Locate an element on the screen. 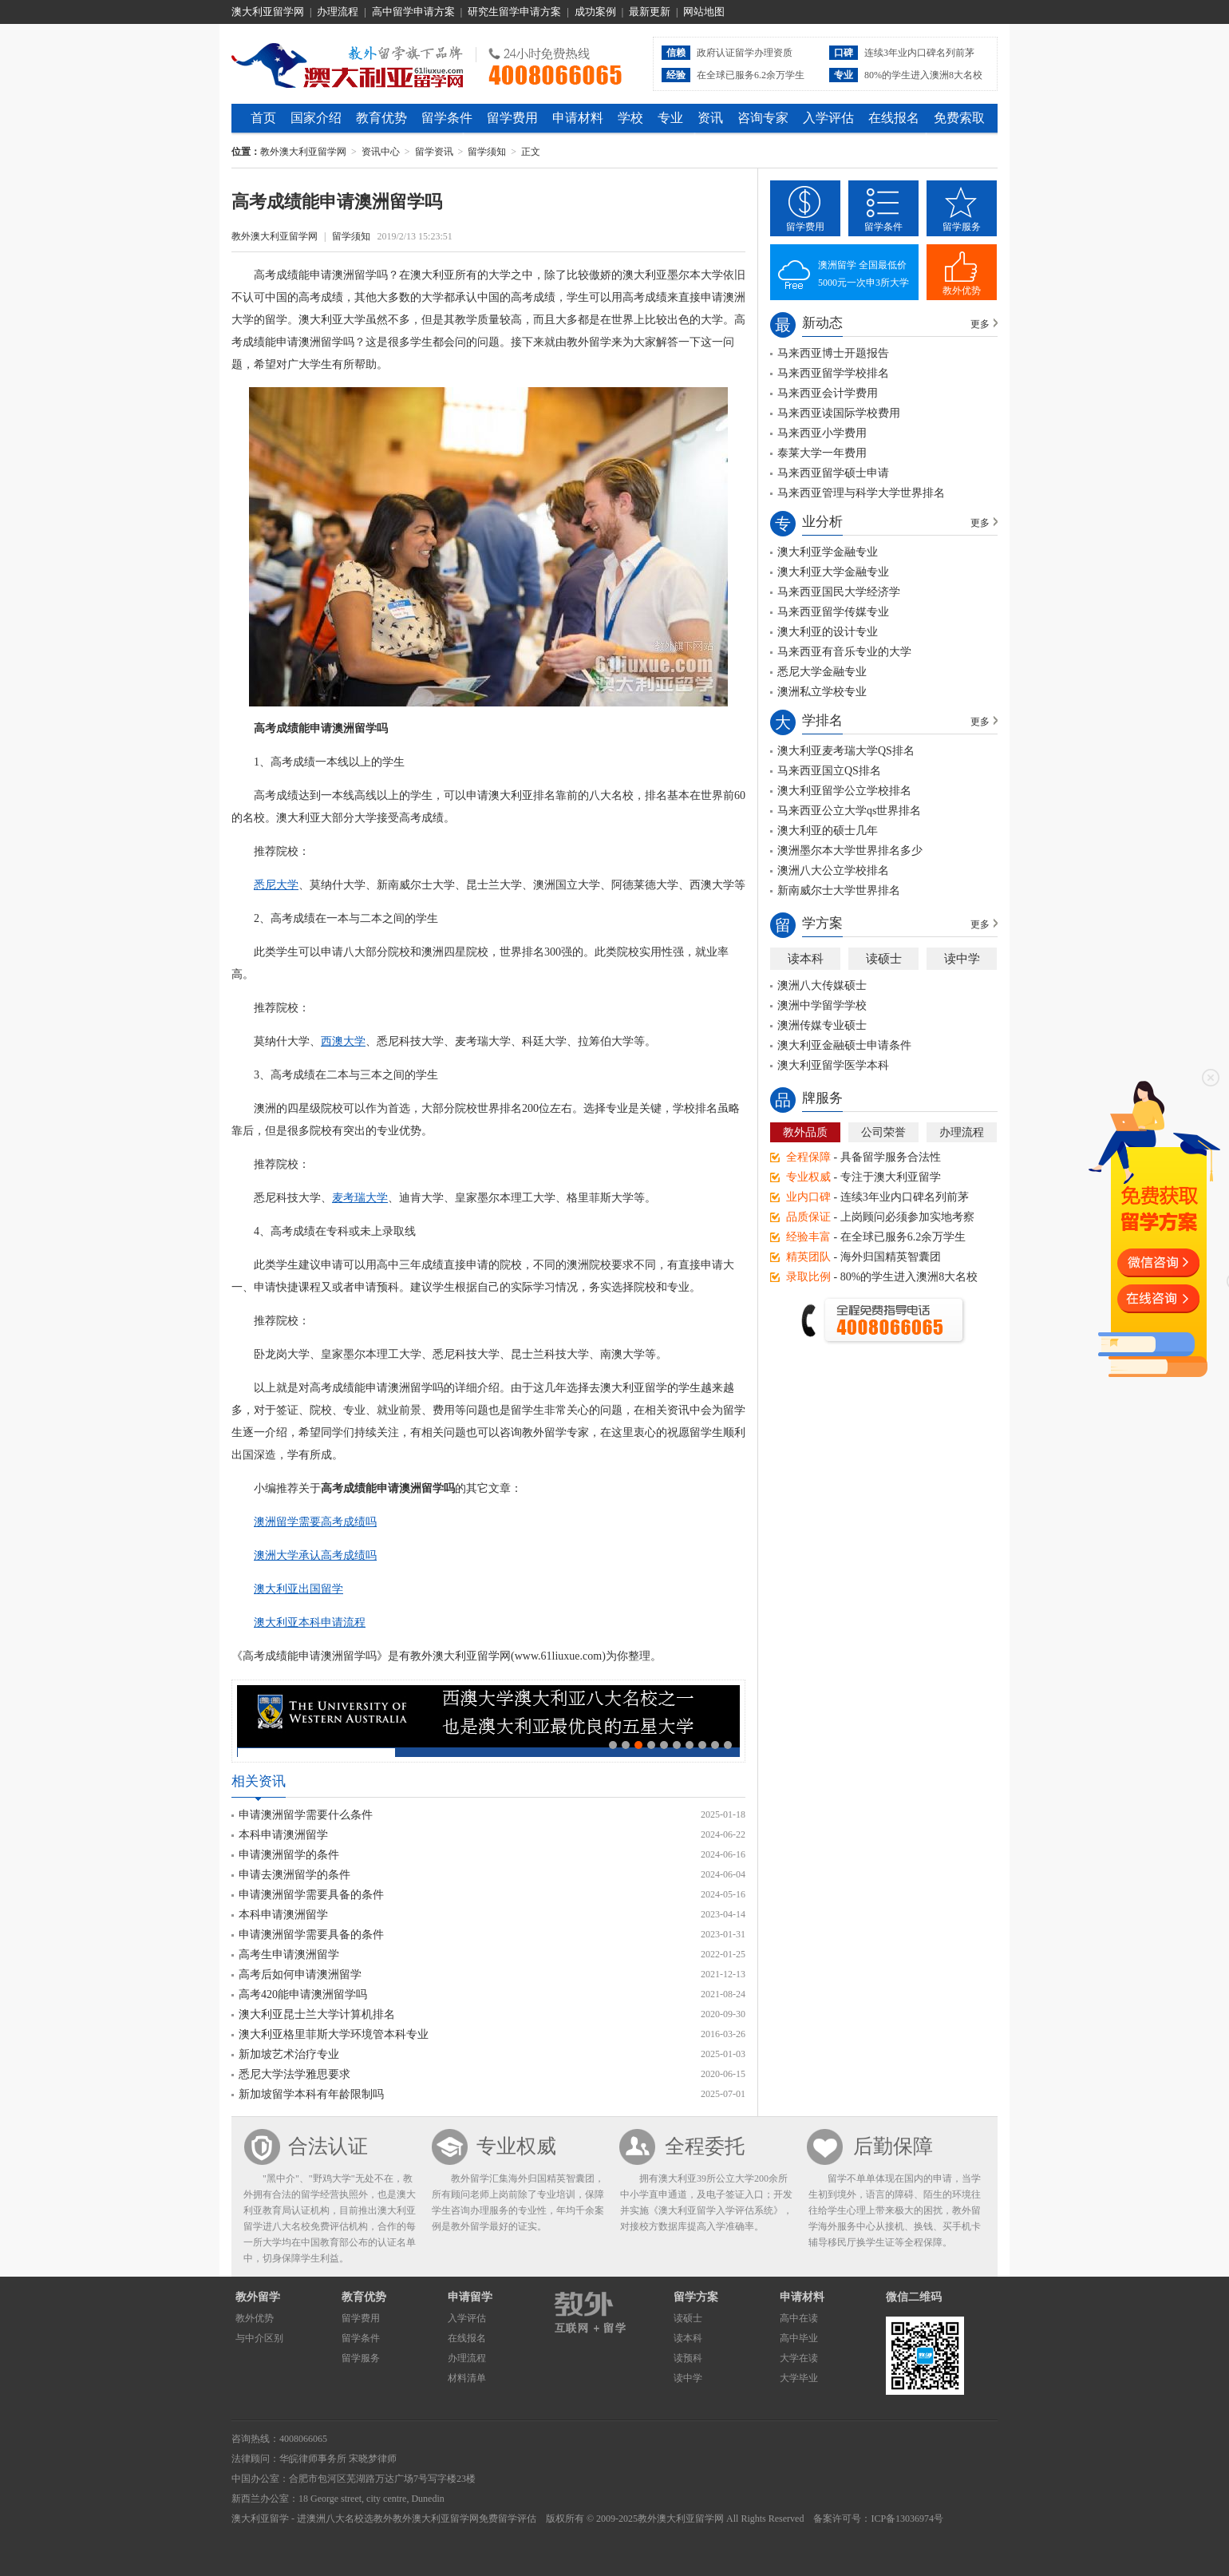  资讯中心 is located at coordinates (381, 151).